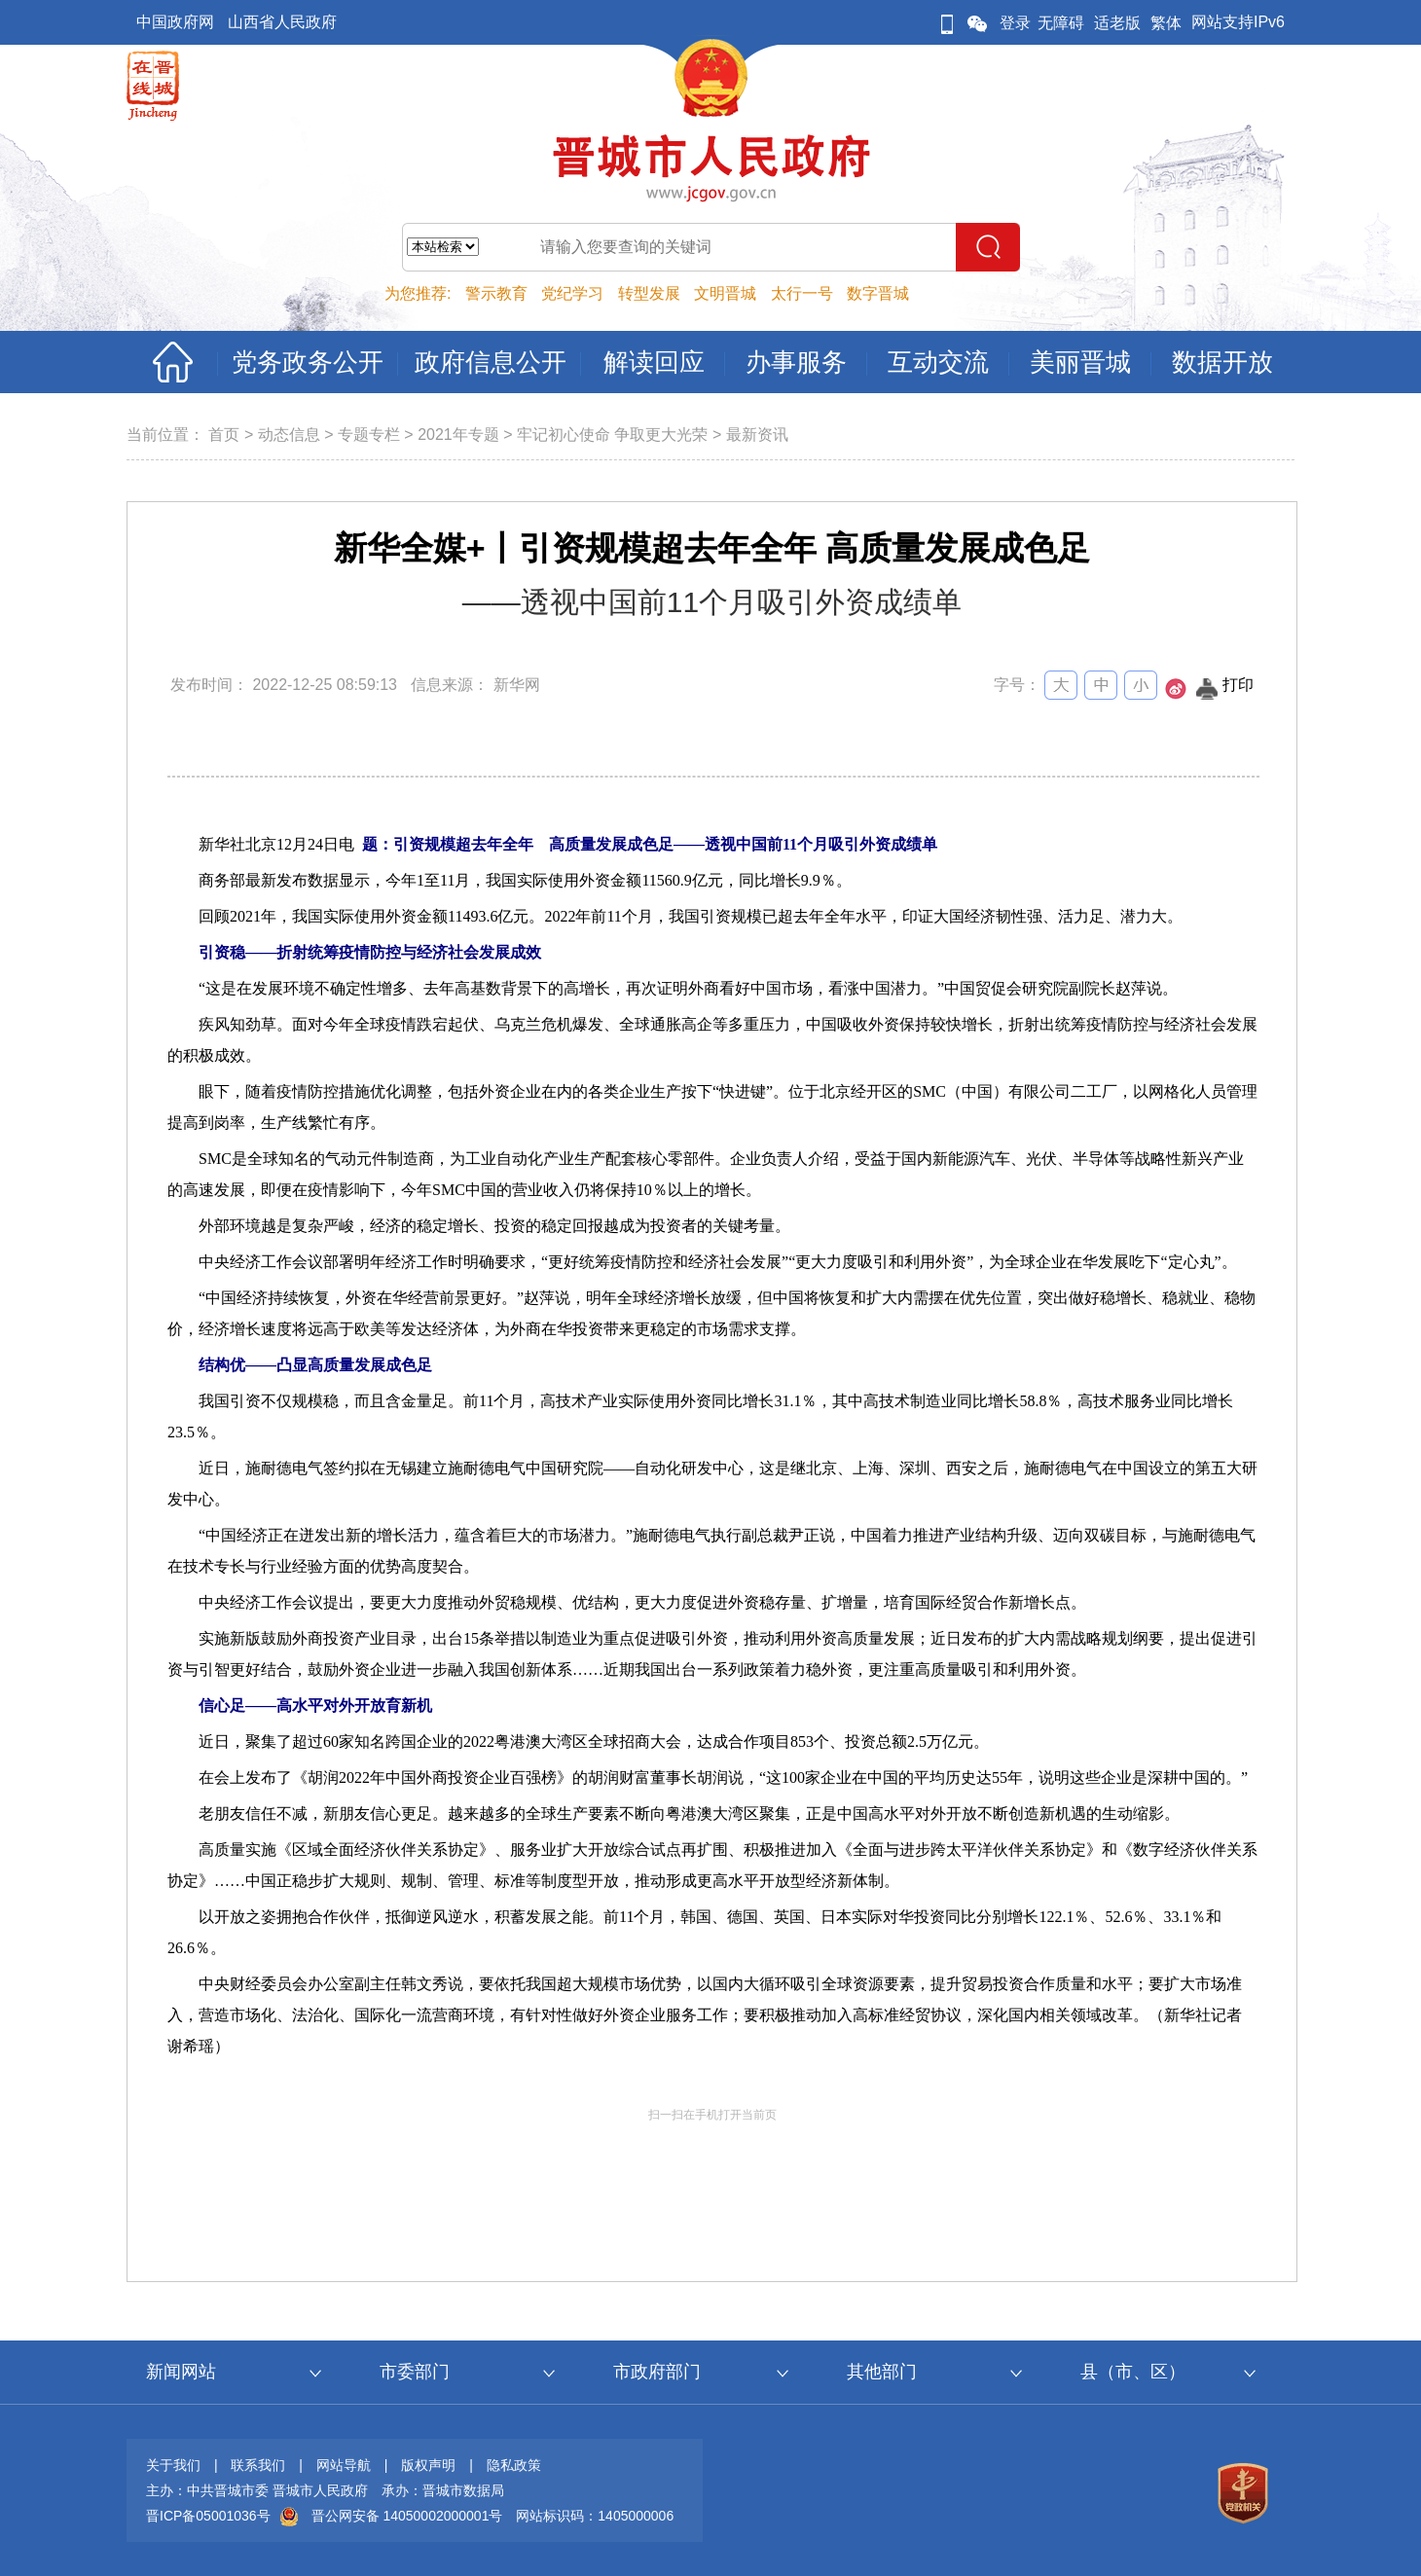 This screenshot has height=2576, width=1421. Describe the element at coordinates (282, 22) in the screenshot. I see `山西省人民政府` at that location.